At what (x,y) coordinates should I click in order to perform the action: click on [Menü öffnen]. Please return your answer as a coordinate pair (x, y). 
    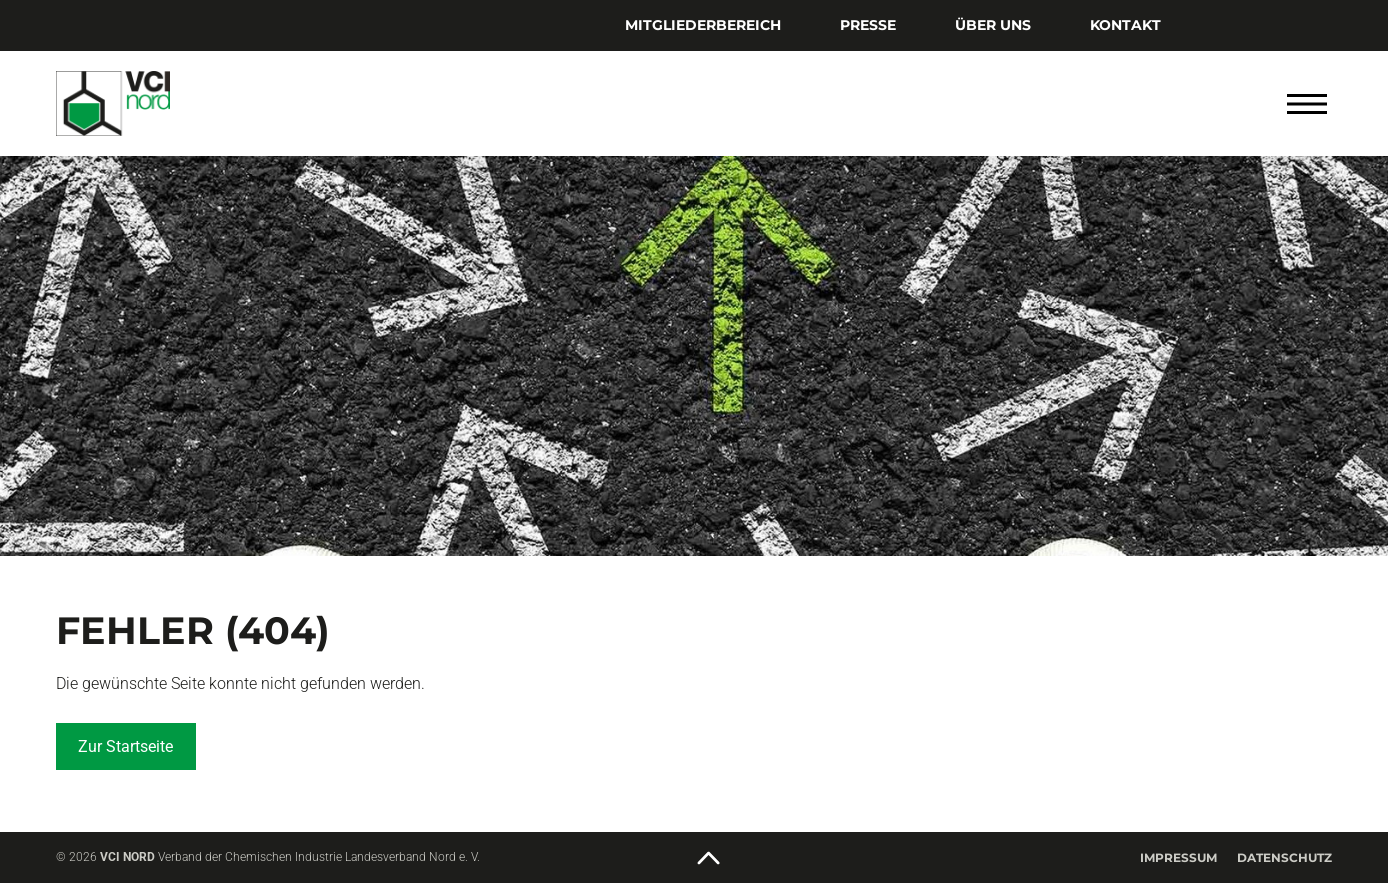
    Looking at the image, I should click on (1307, 104).